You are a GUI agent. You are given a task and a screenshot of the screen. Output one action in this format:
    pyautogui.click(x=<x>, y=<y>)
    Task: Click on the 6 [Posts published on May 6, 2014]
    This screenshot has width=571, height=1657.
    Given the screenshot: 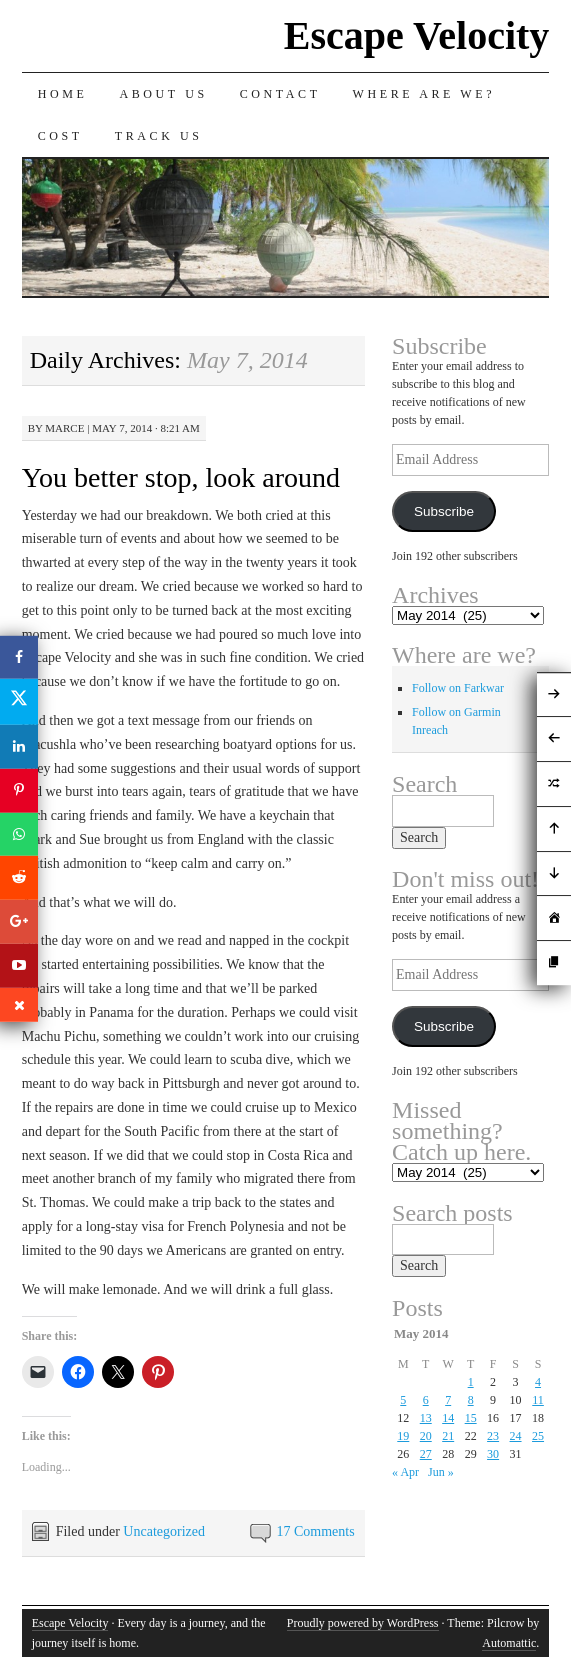 What is the action you would take?
    pyautogui.click(x=426, y=1400)
    